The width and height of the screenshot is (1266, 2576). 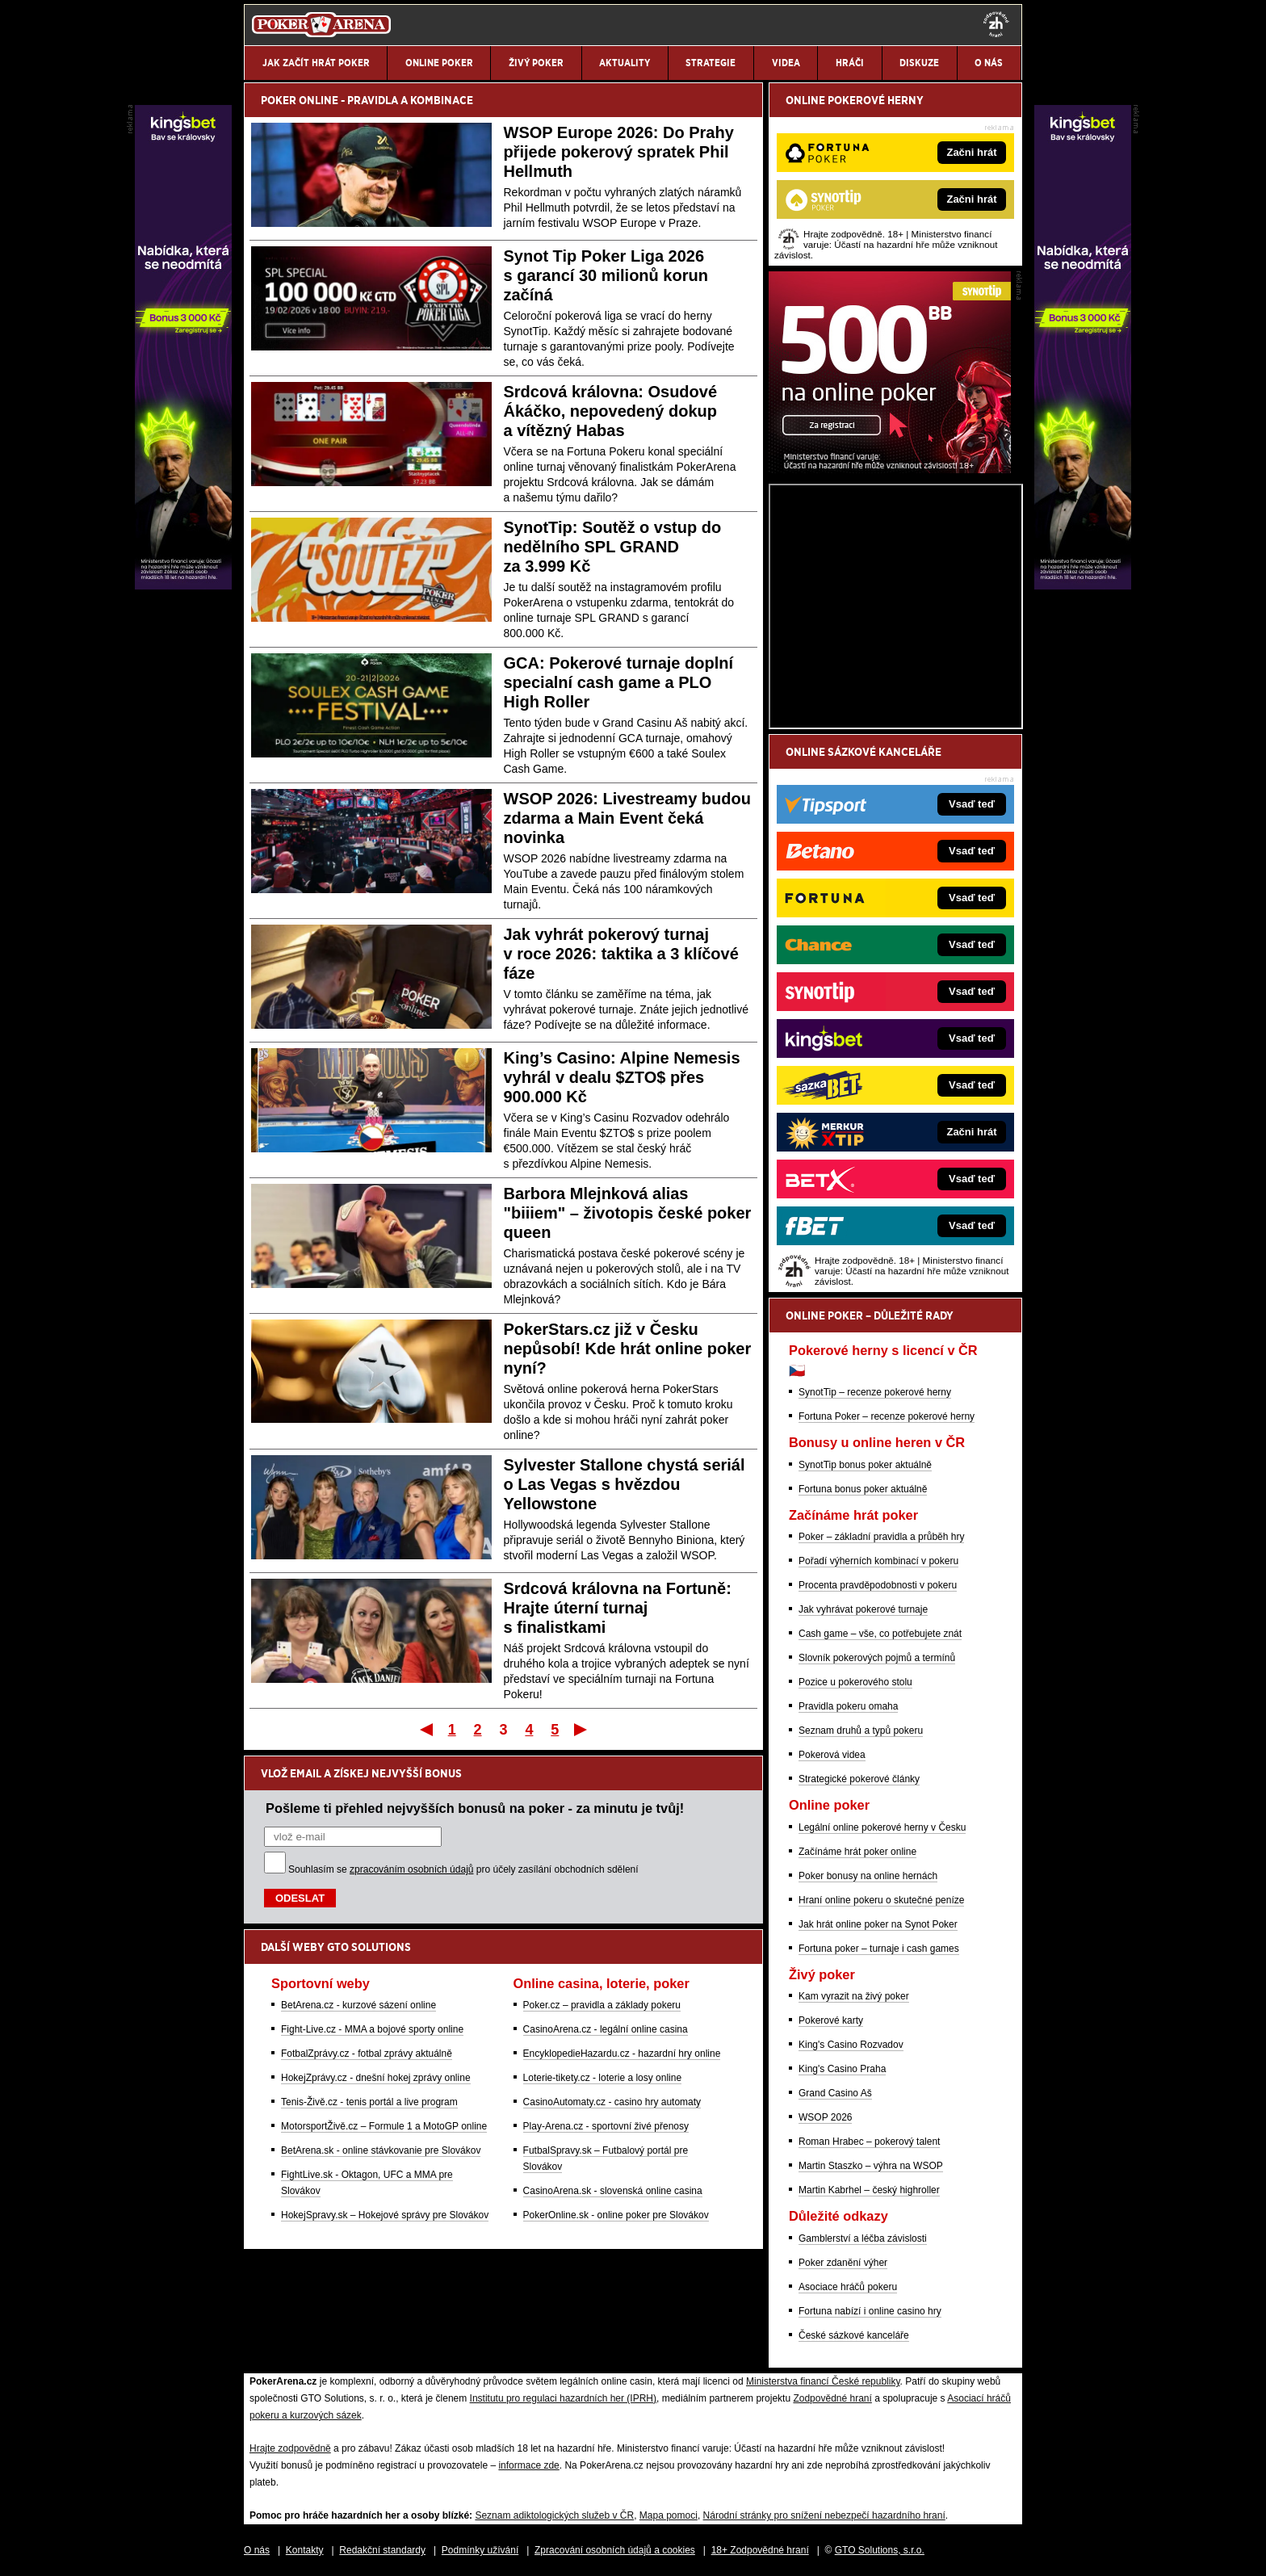 I want to click on HokejZprávy.cz - dnešní hokej zprávy online, so click(x=376, y=2077).